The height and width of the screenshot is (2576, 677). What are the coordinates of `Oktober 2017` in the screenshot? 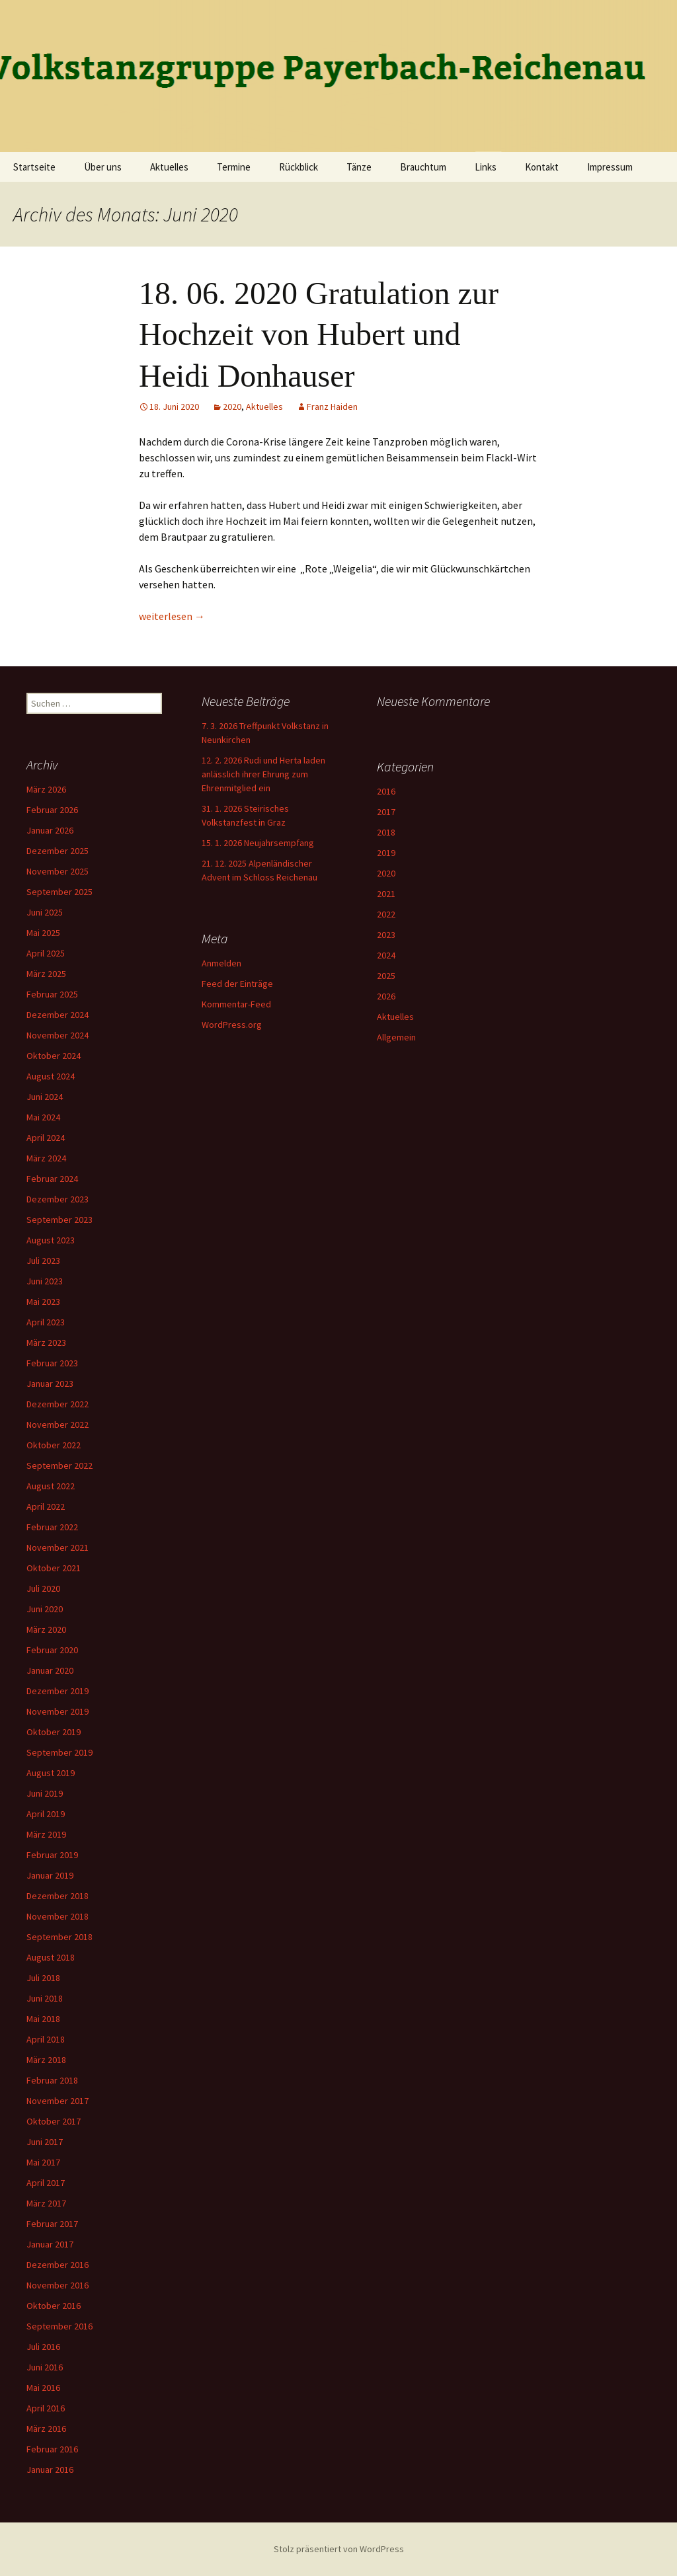 It's located at (53, 2121).